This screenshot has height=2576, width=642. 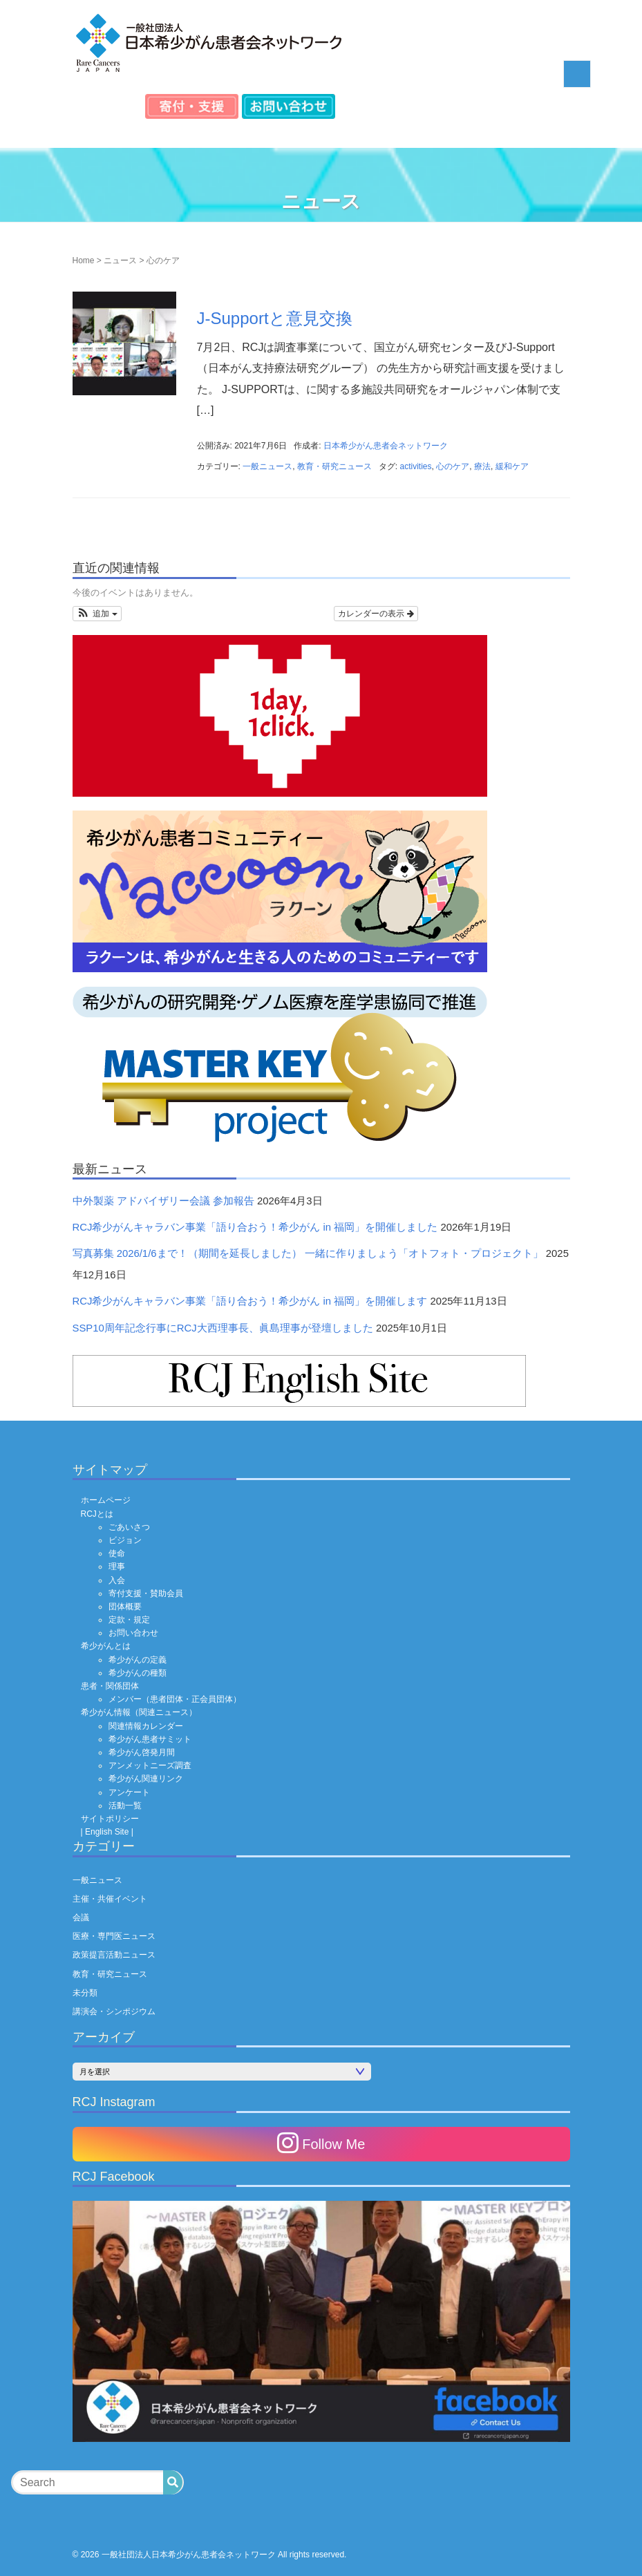 I want to click on SSP10周年記念行事にRCJ大西理事長、眞島理事が登壇しました, so click(x=223, y=1328).